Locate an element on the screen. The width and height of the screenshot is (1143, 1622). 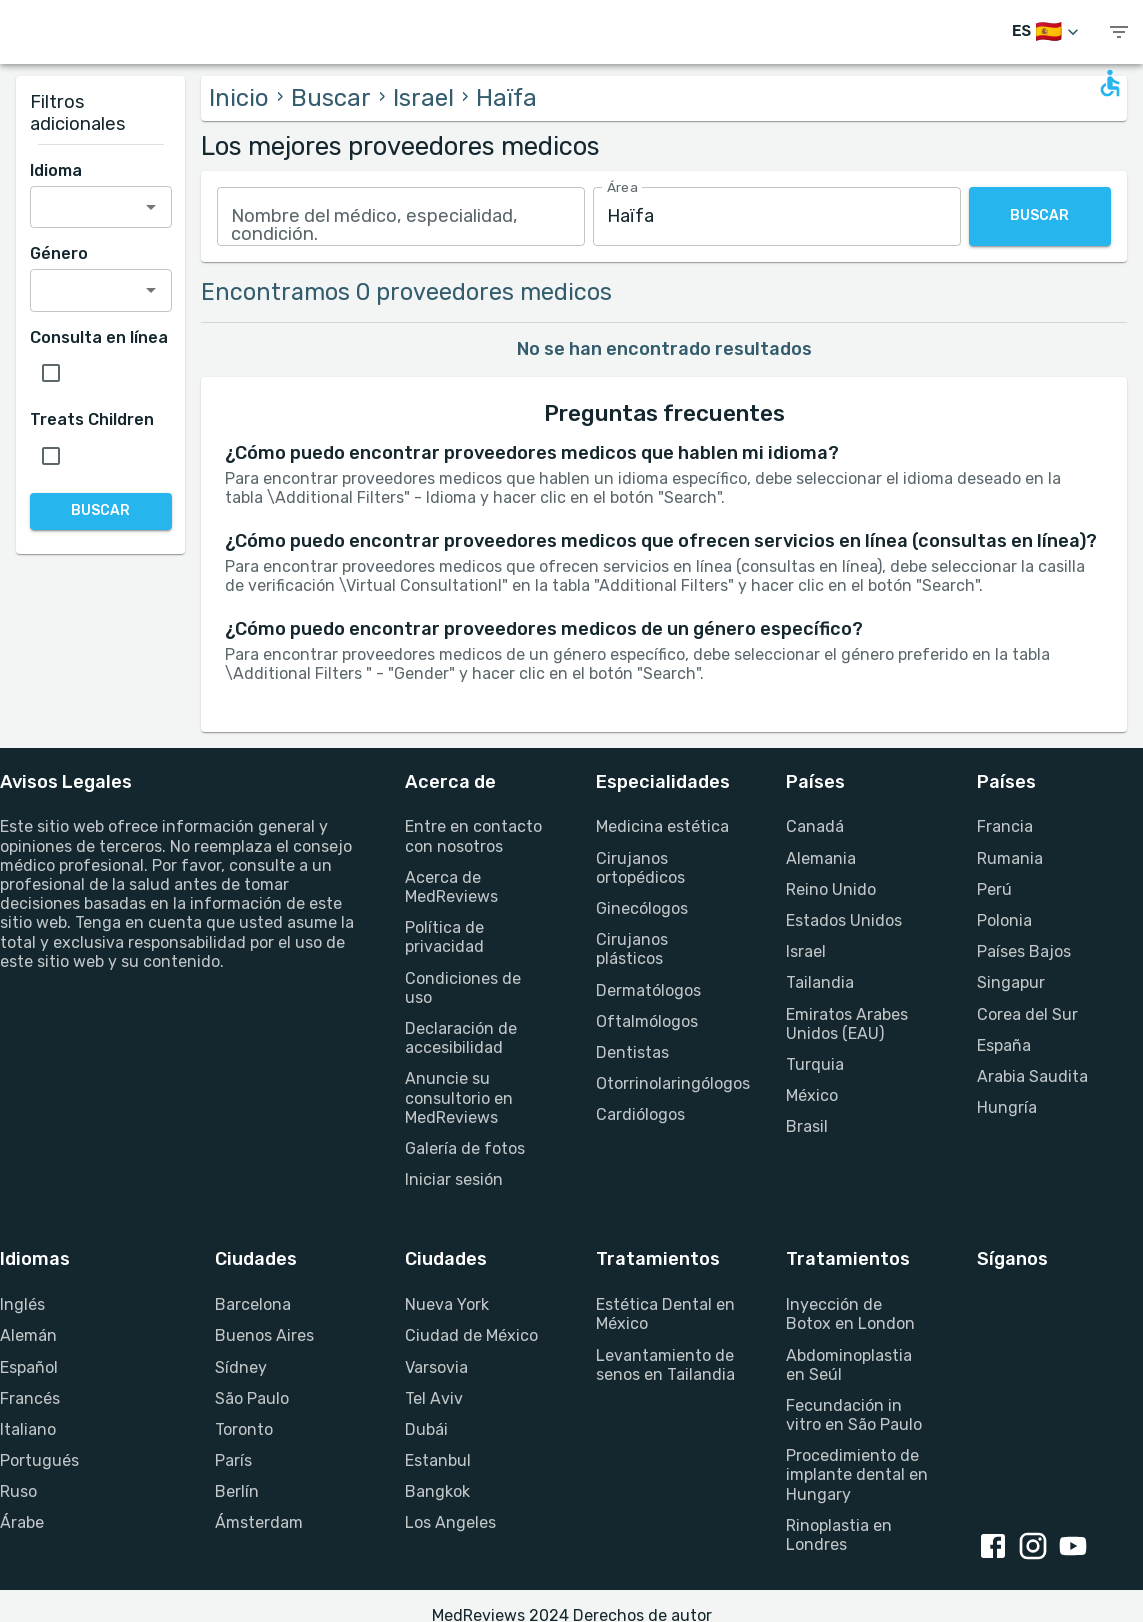
Italiano is located at coordinates (28, 1429).